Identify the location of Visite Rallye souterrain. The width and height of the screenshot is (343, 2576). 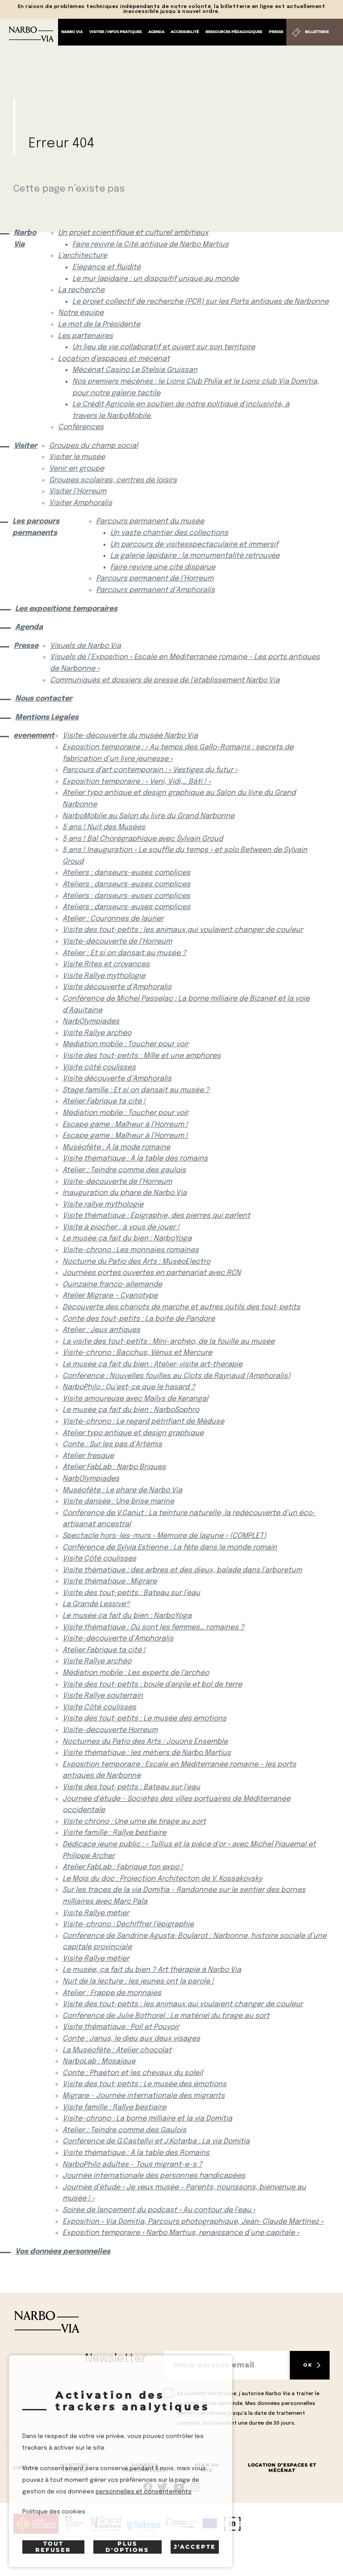
(103, 1695).